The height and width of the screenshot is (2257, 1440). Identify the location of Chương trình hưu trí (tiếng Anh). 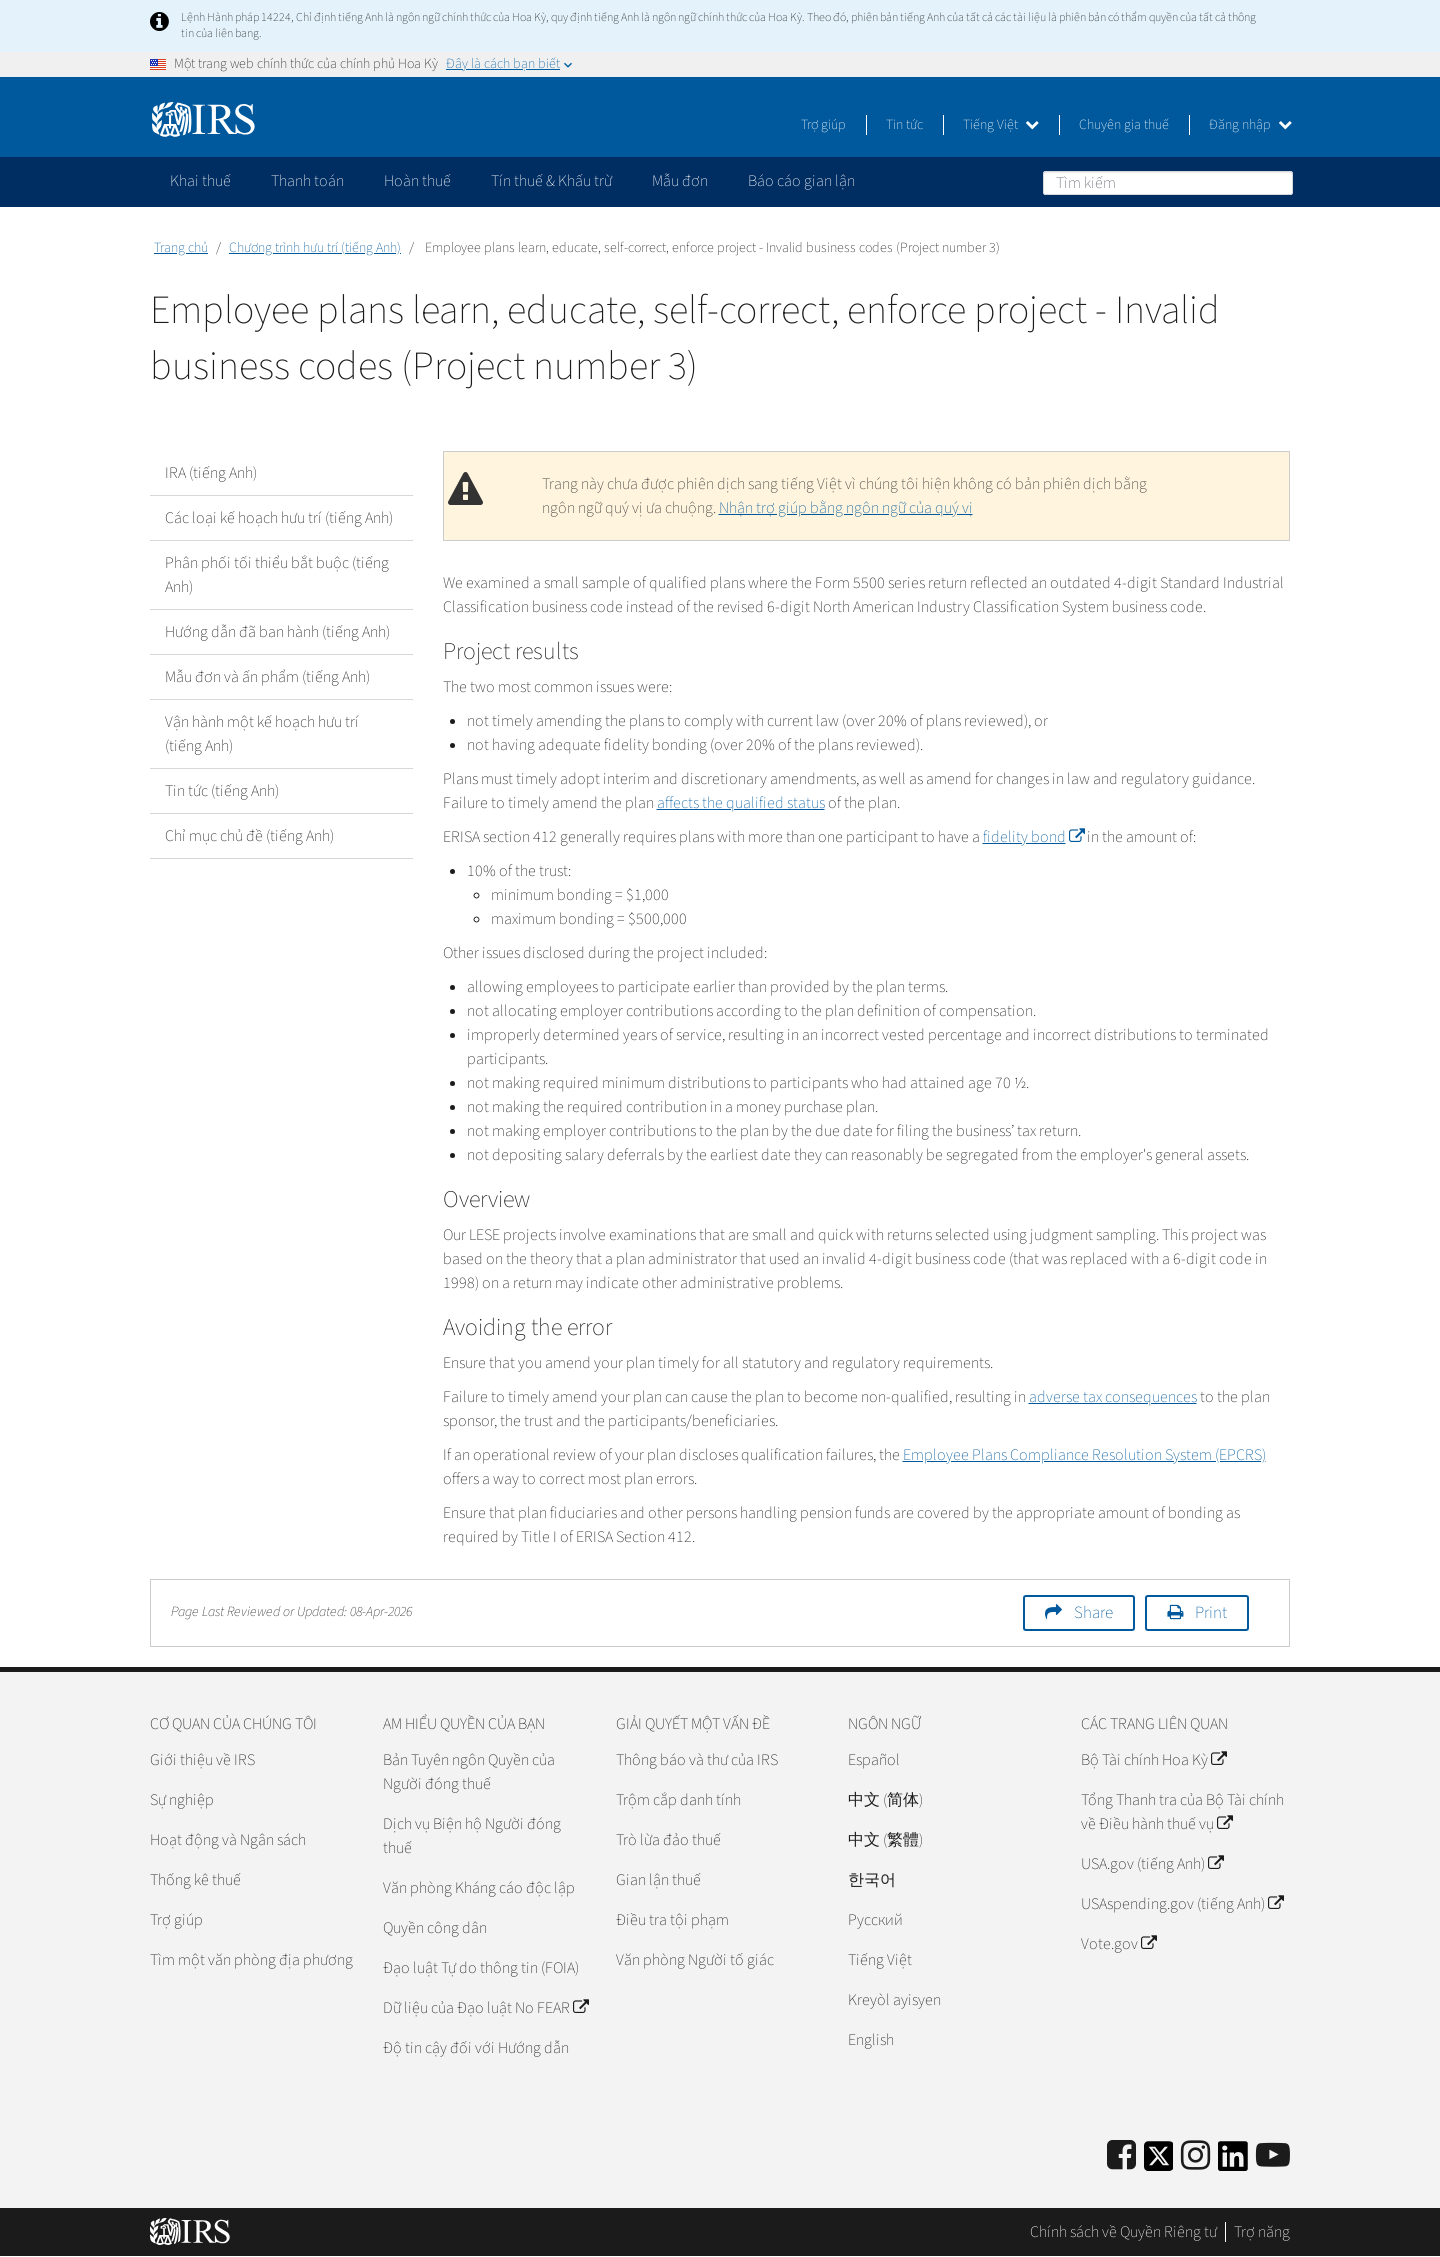
(315, 248).